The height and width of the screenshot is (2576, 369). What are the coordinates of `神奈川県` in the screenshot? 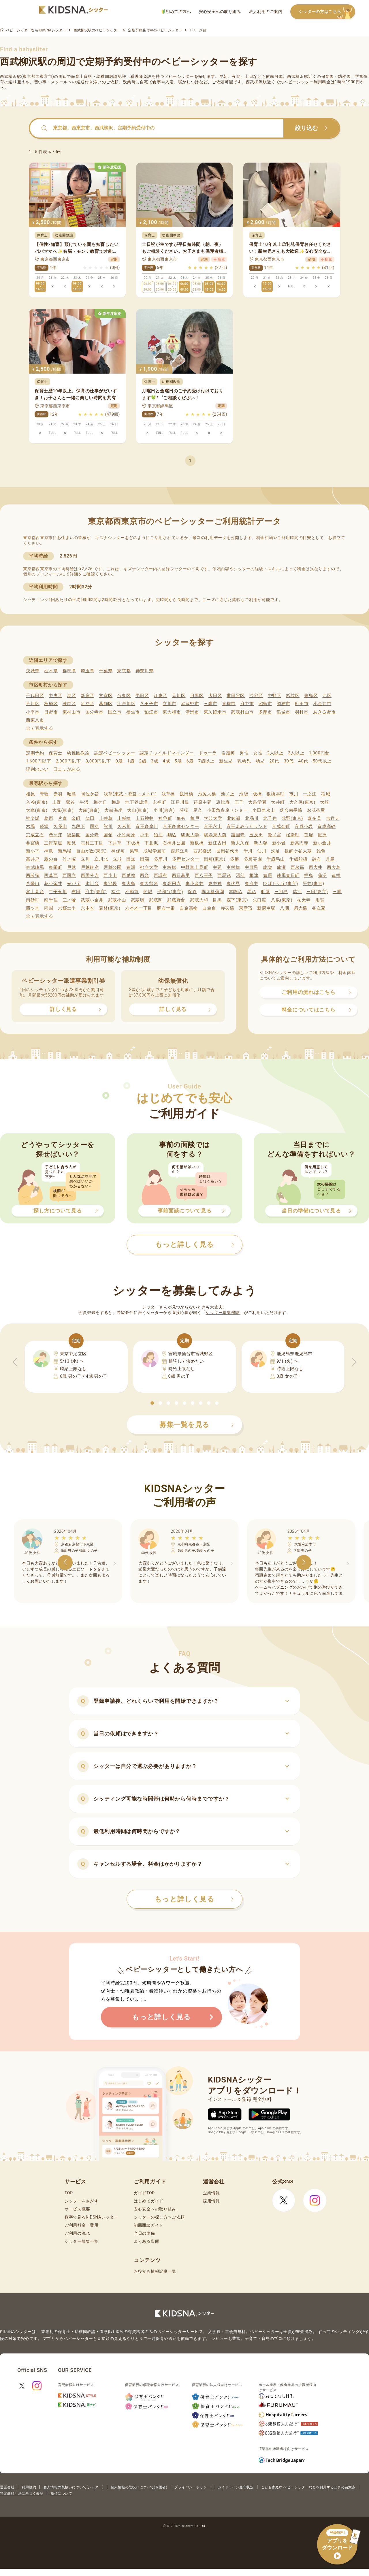 It's located at (144, 670).